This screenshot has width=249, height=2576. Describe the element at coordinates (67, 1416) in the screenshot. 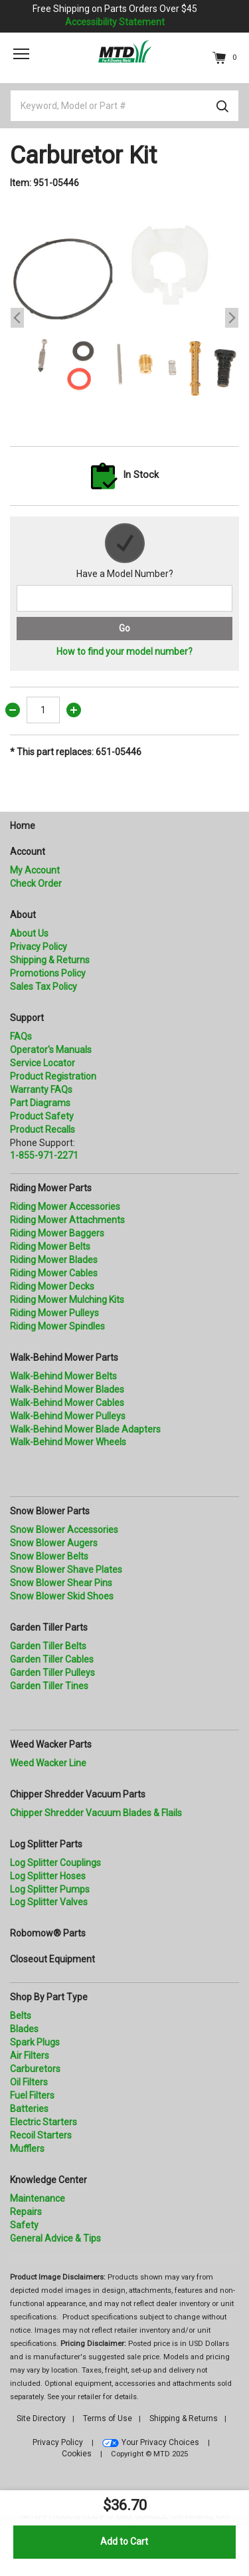

I see `Walk-Behind Mower Pulleys` at that location.